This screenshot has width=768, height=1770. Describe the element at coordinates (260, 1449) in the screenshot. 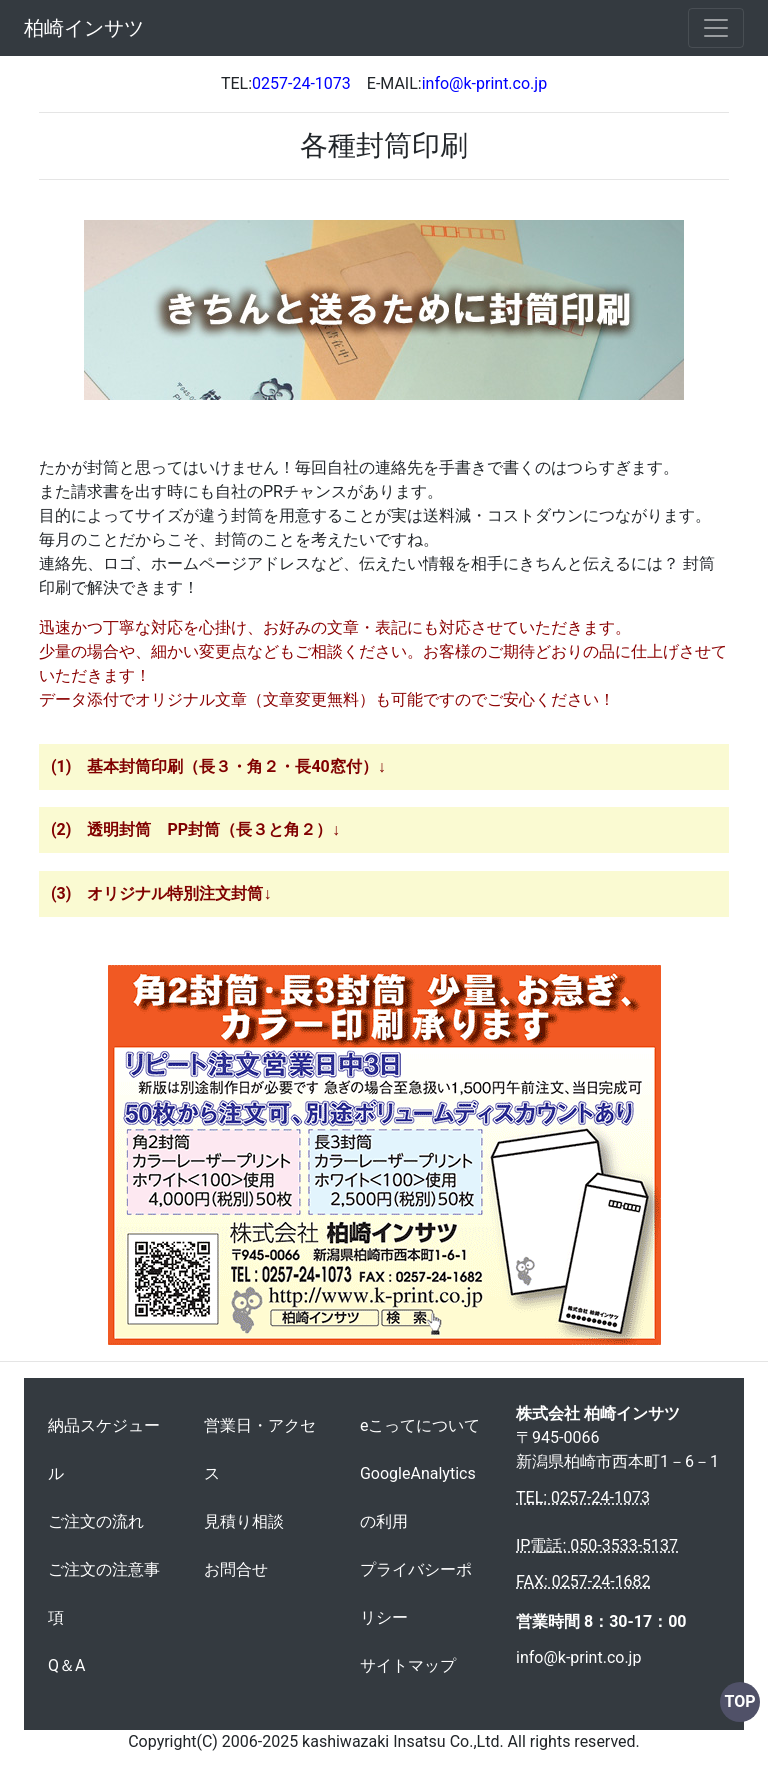

I see `営業日・アクセス` at that location.